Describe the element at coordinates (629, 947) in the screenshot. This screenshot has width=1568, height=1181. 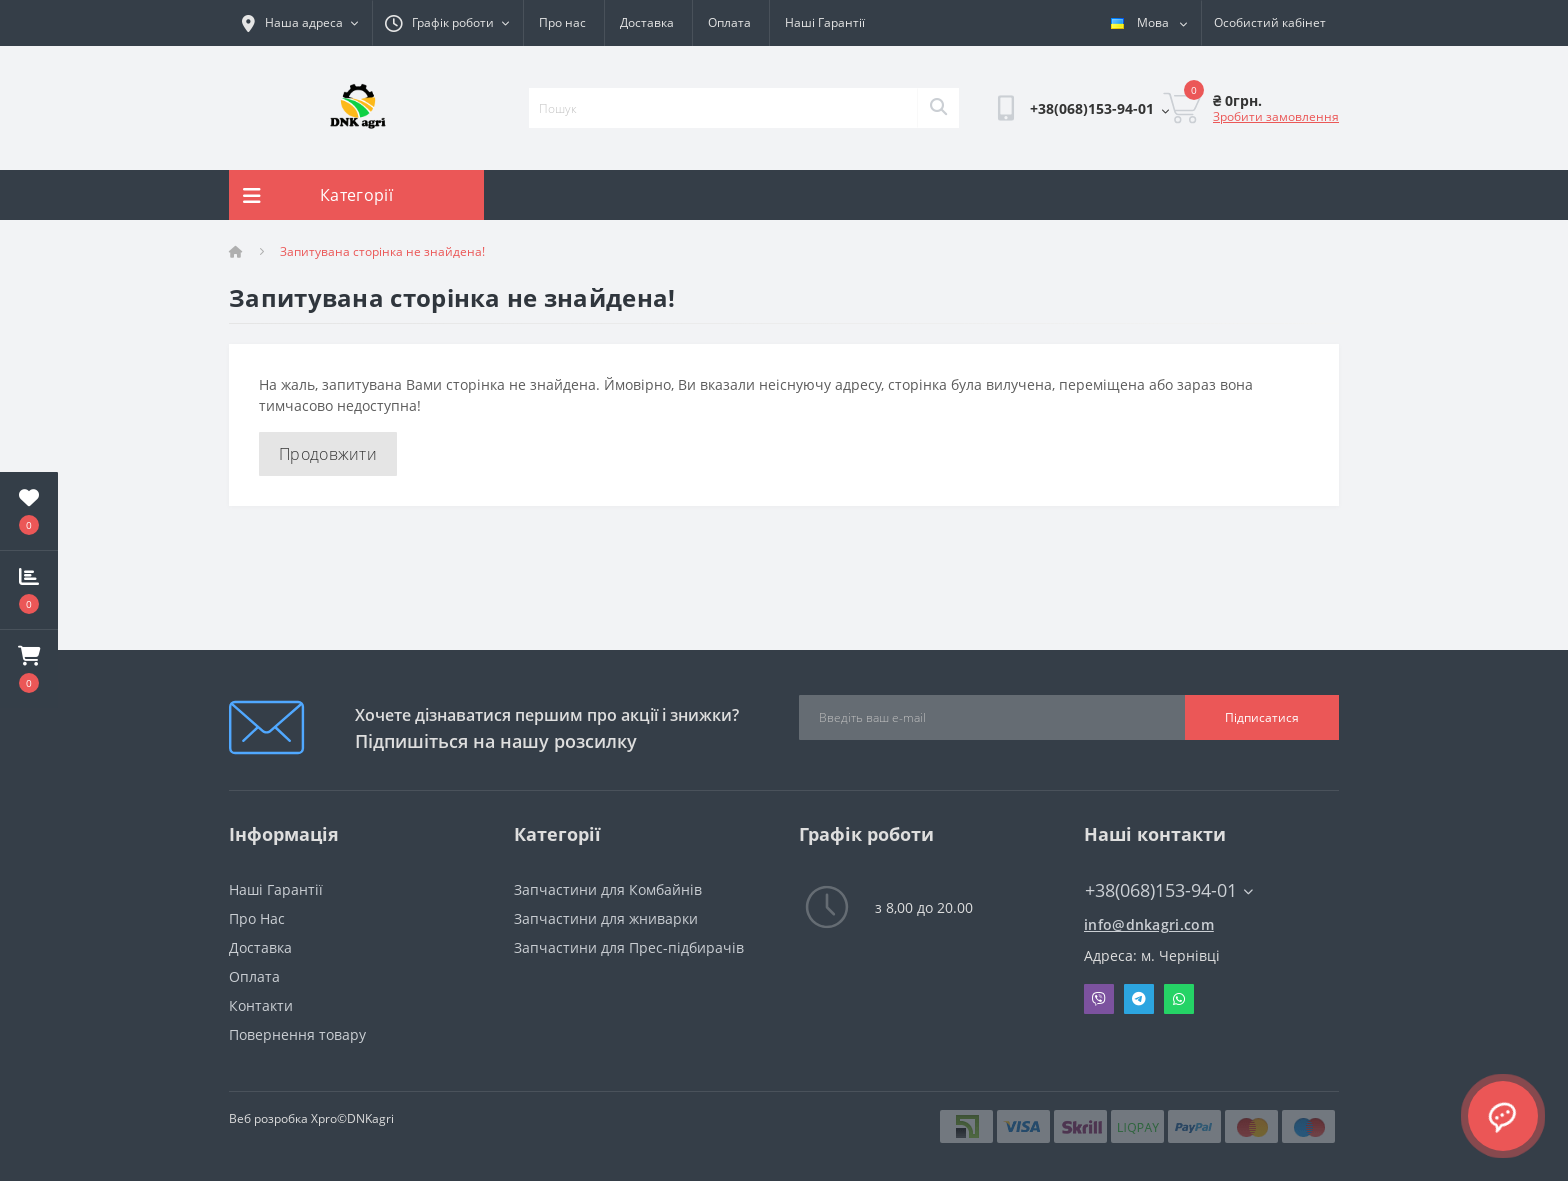
I see `Запчастини для Прес-підбирачів` at that location.